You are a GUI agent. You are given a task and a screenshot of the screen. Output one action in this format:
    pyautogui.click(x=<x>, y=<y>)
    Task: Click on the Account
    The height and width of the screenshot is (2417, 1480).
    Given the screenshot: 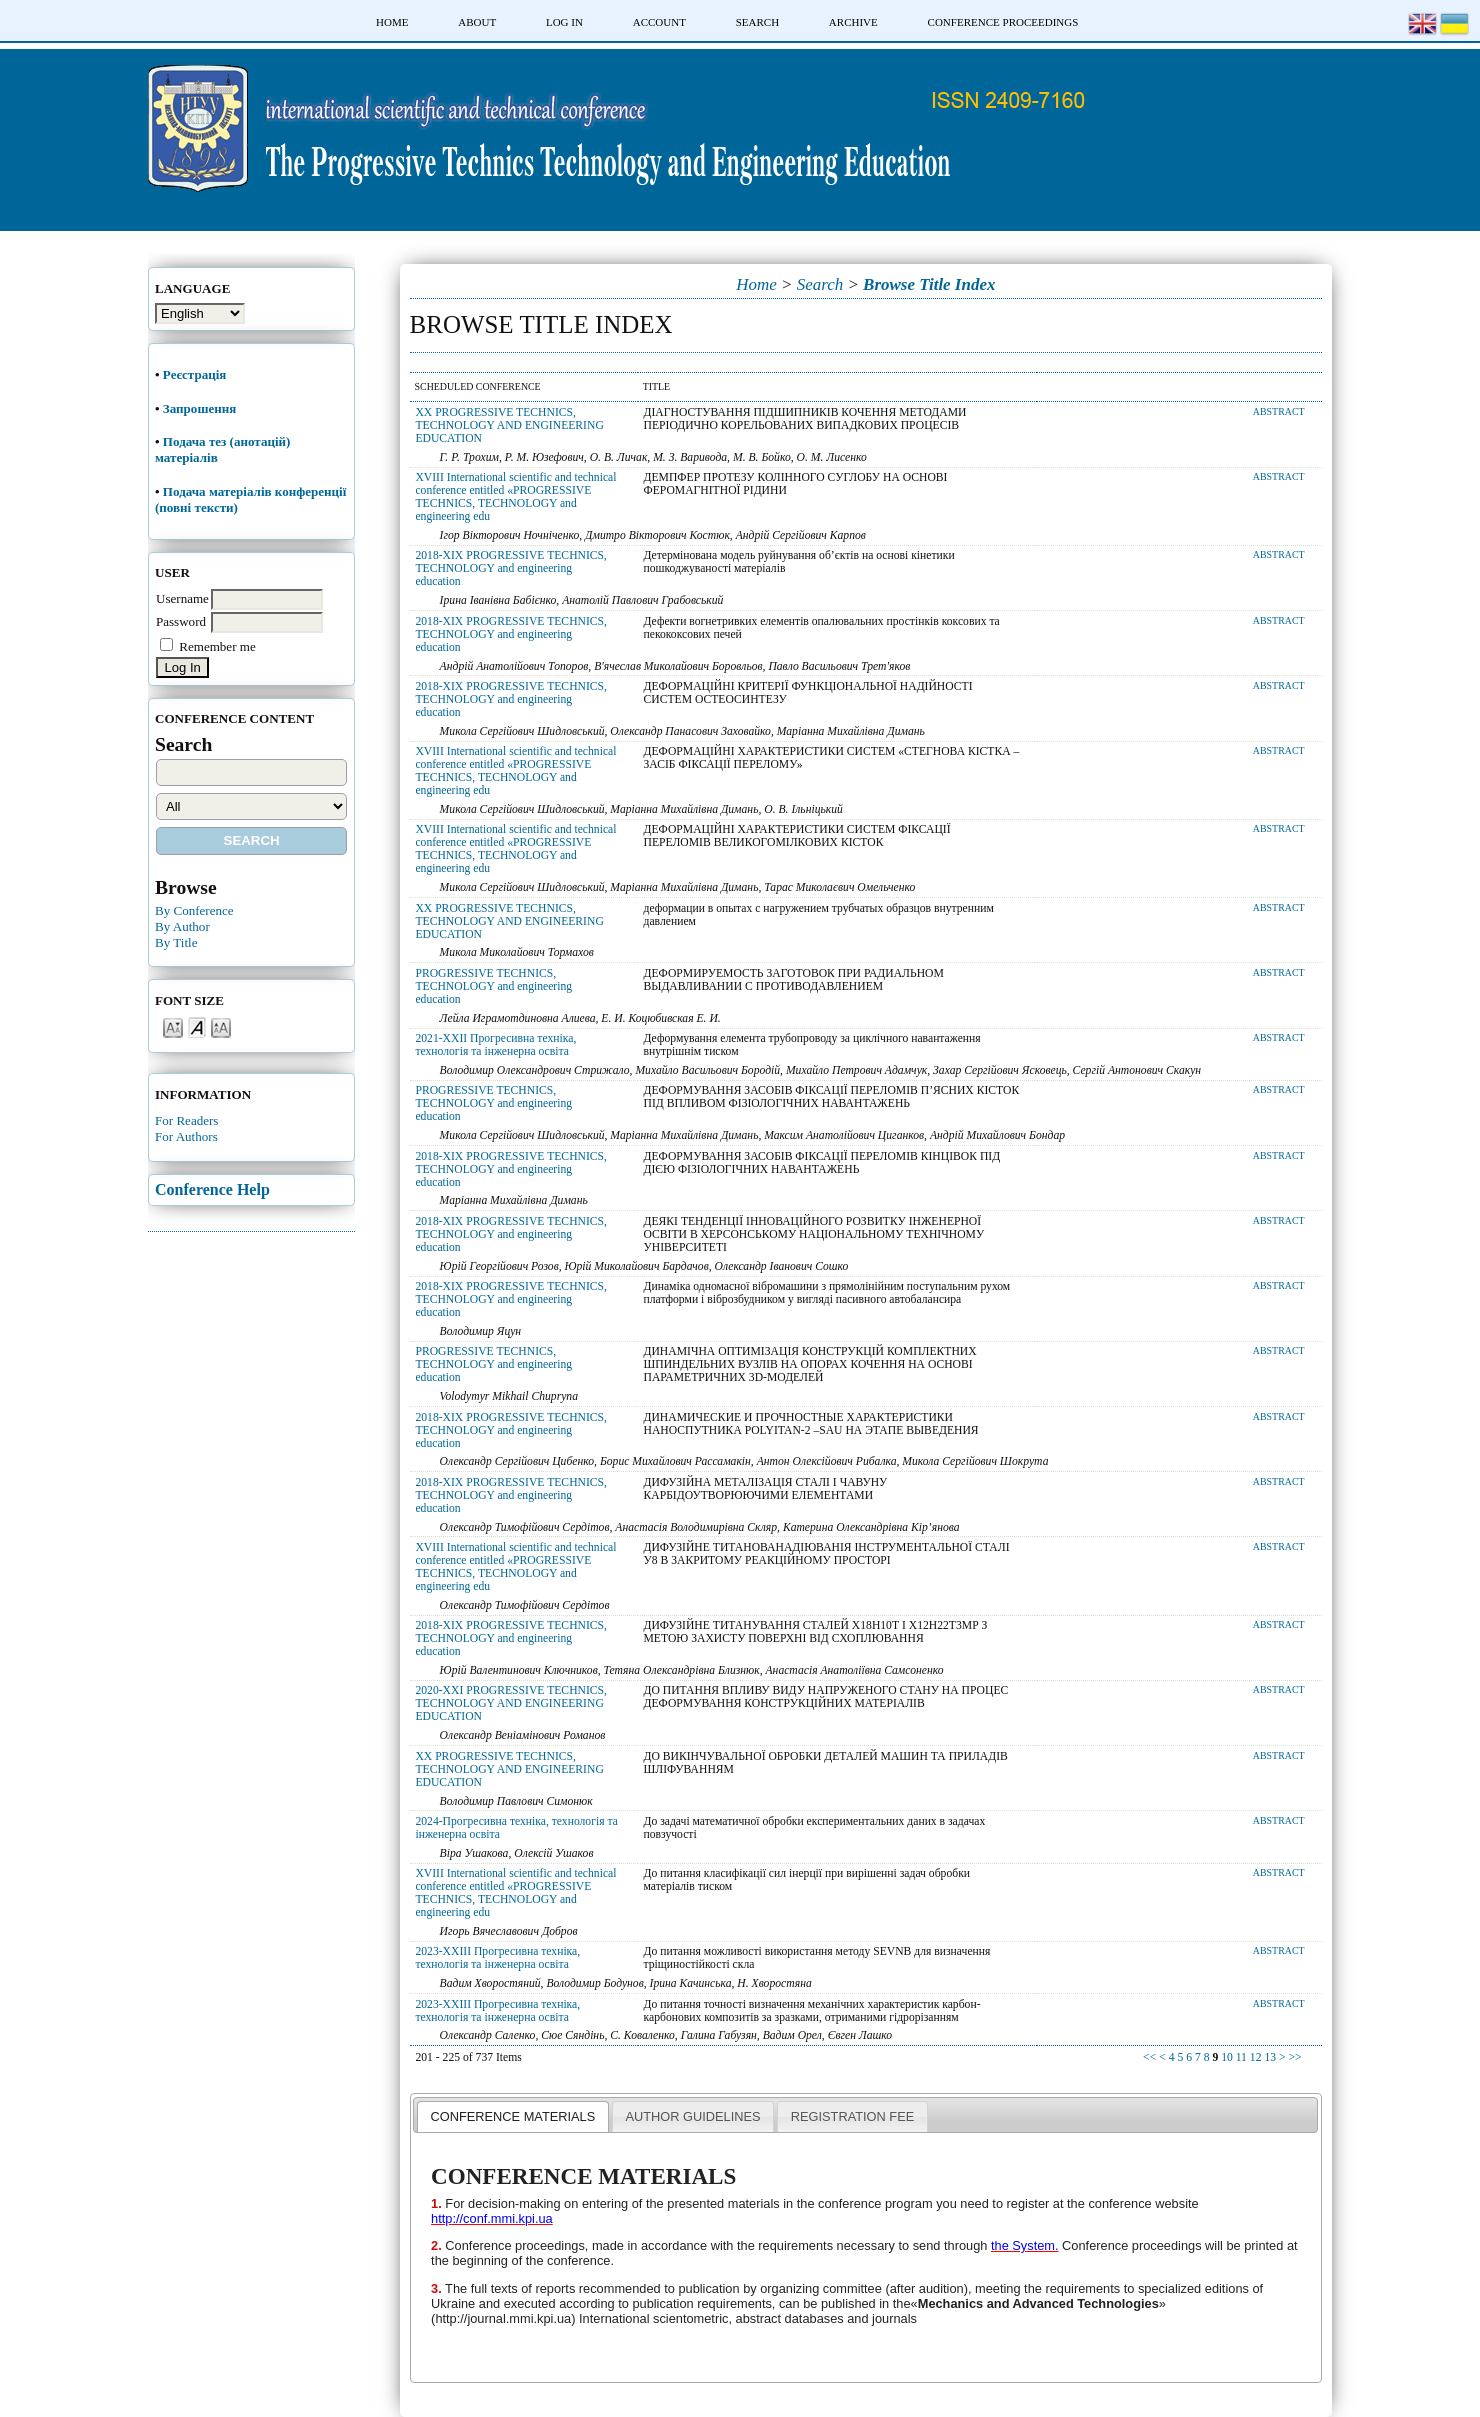 What is the action you would take?
    pyautogui.click(x=659, y=22)
    